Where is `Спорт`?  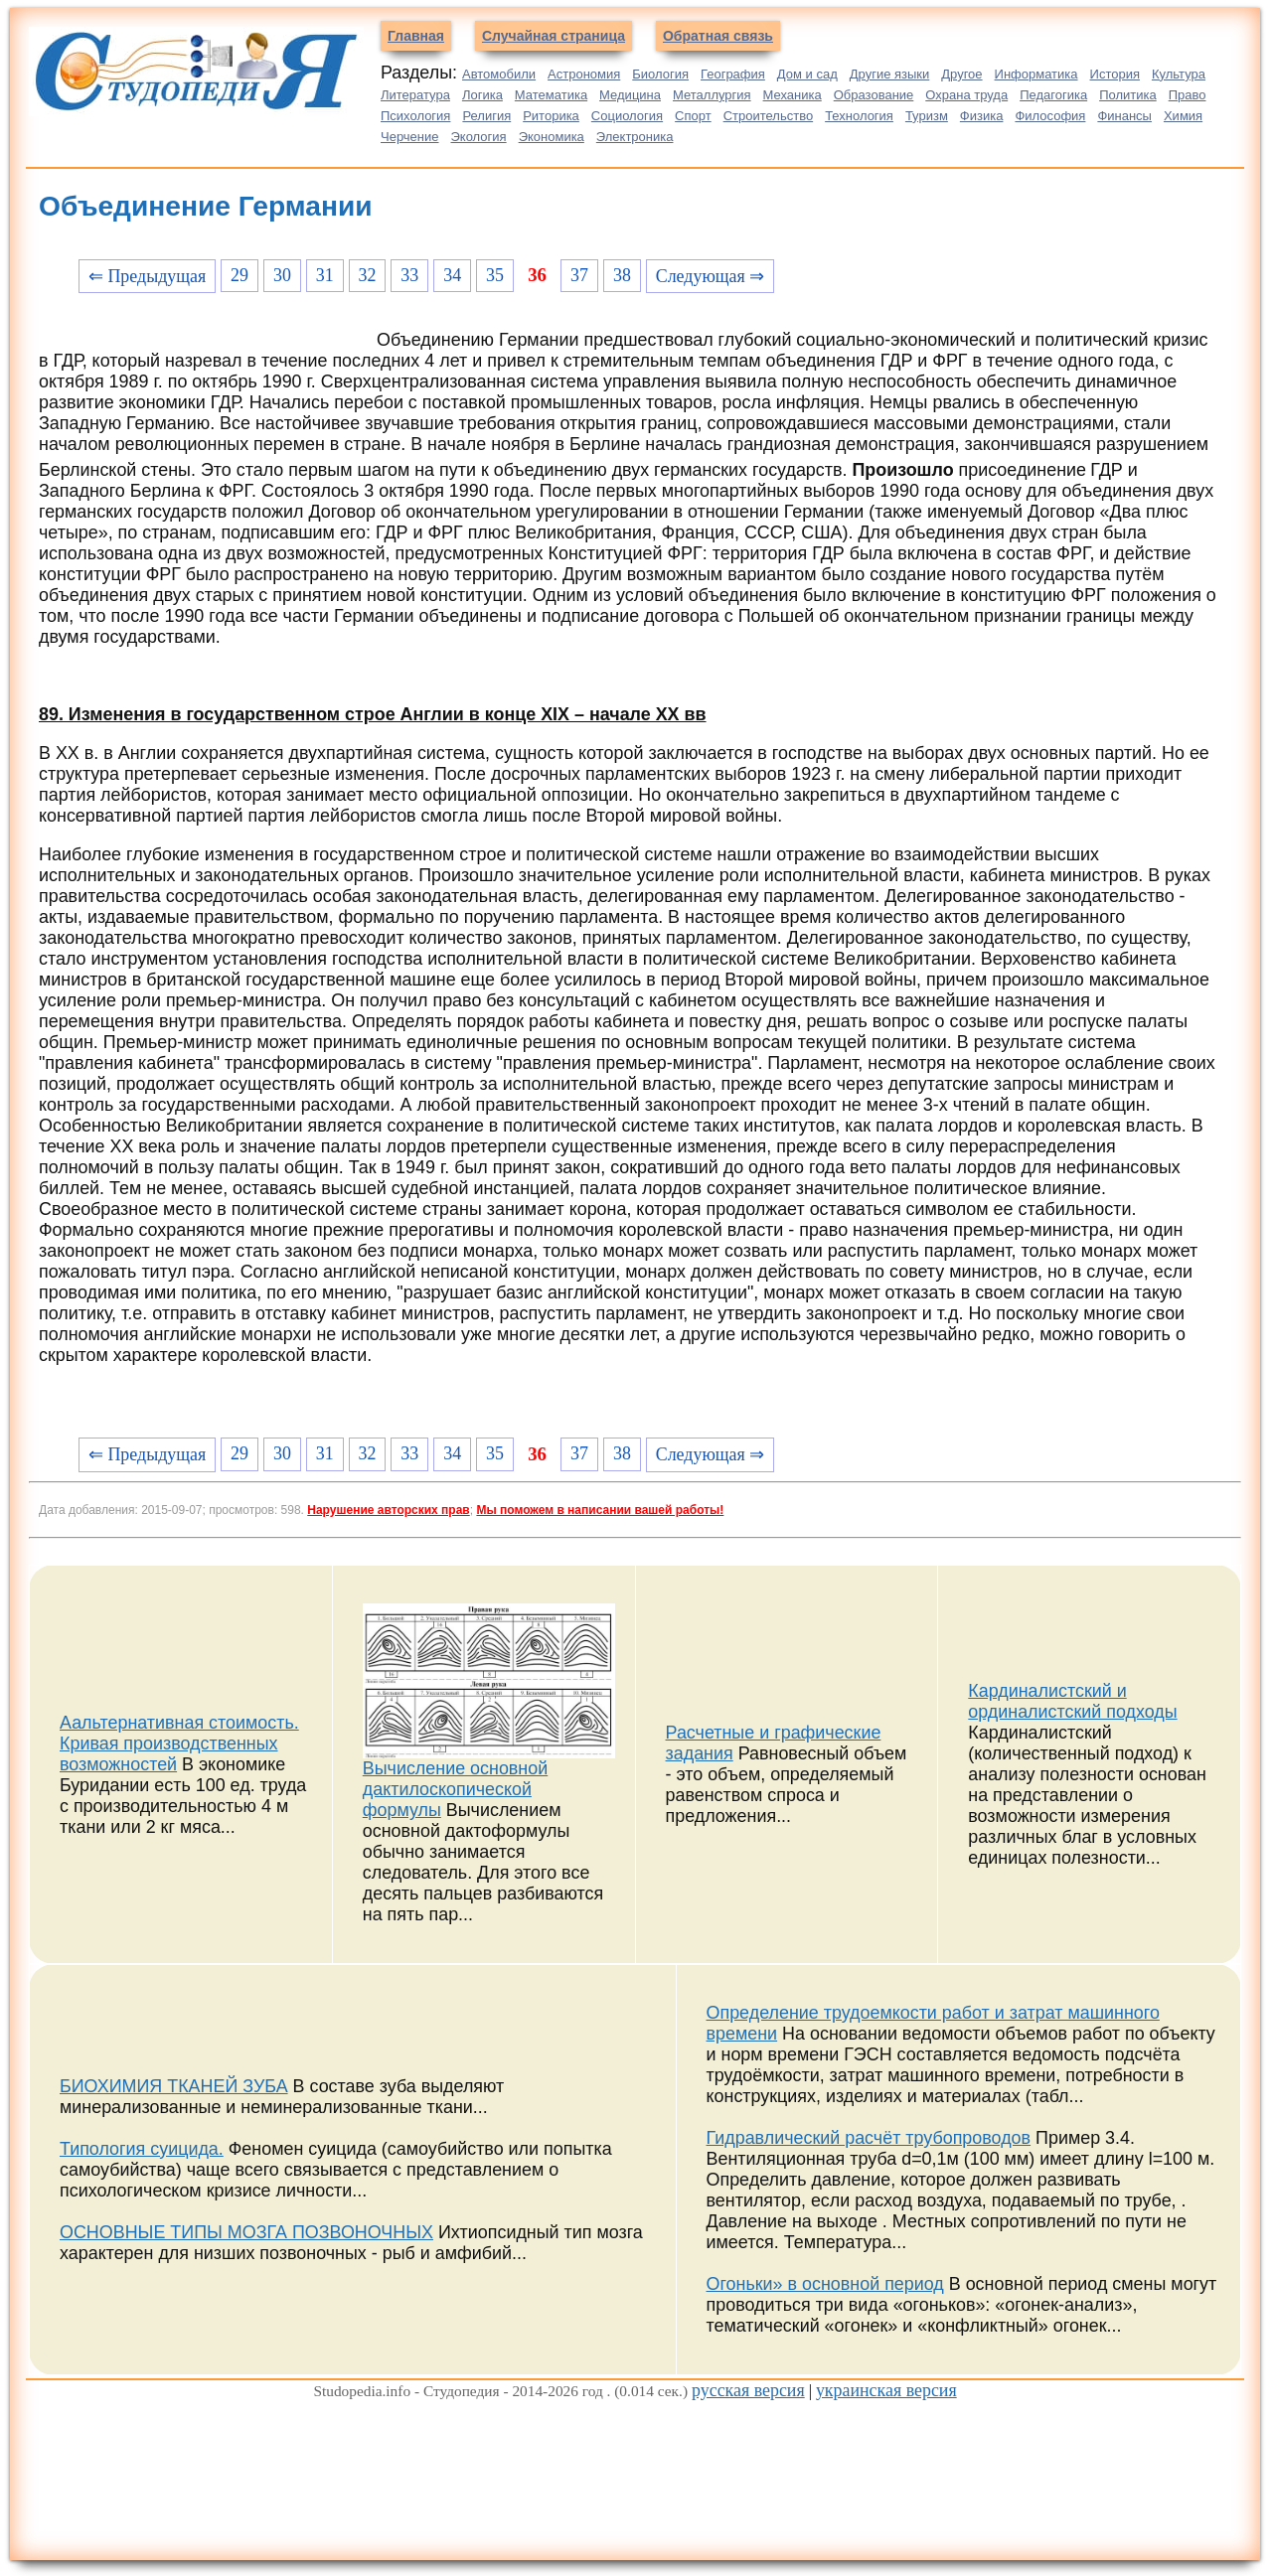
Спорт is located at coordinates (693, 115).